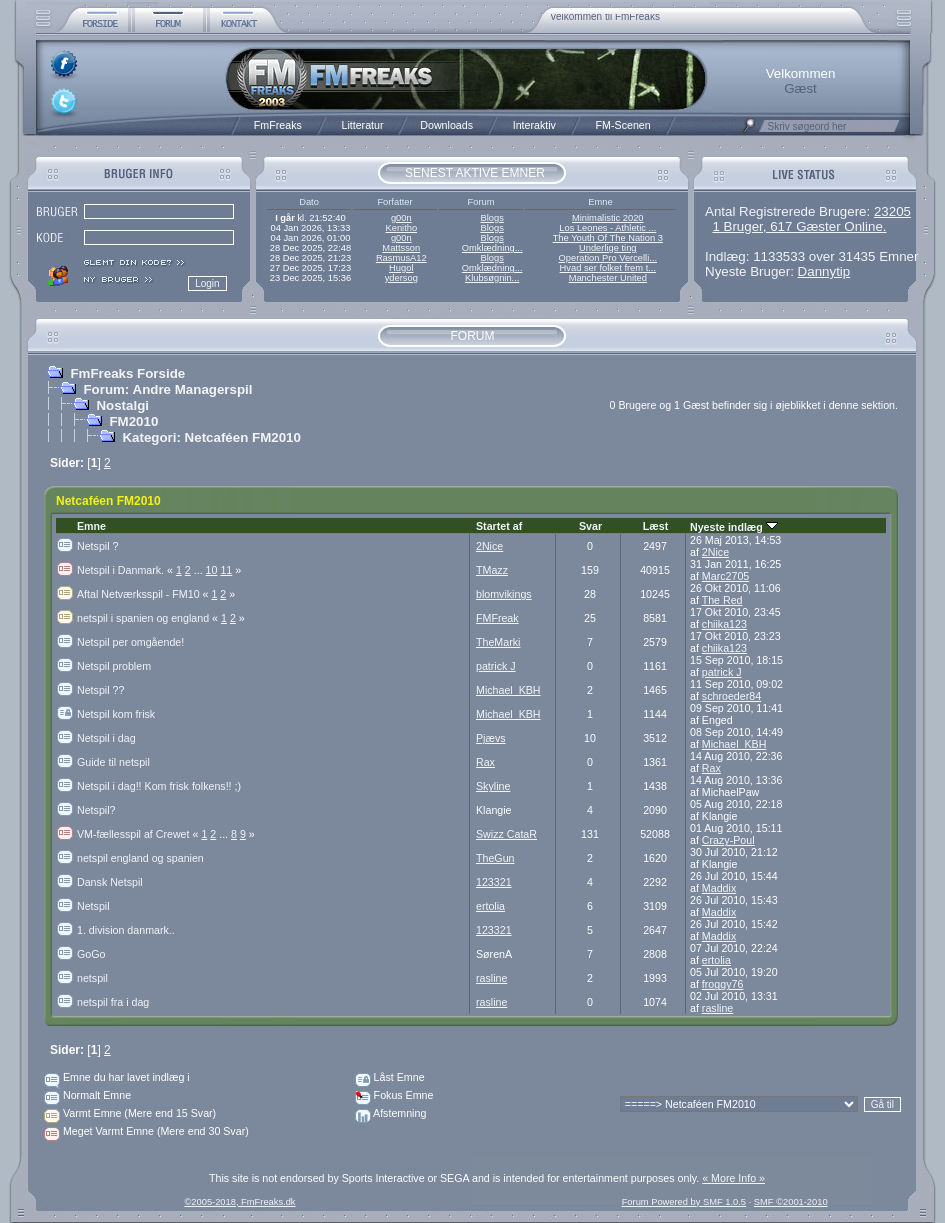 The image size is (945, 1223). I want to click on Nostalgi, so click(122, 405).